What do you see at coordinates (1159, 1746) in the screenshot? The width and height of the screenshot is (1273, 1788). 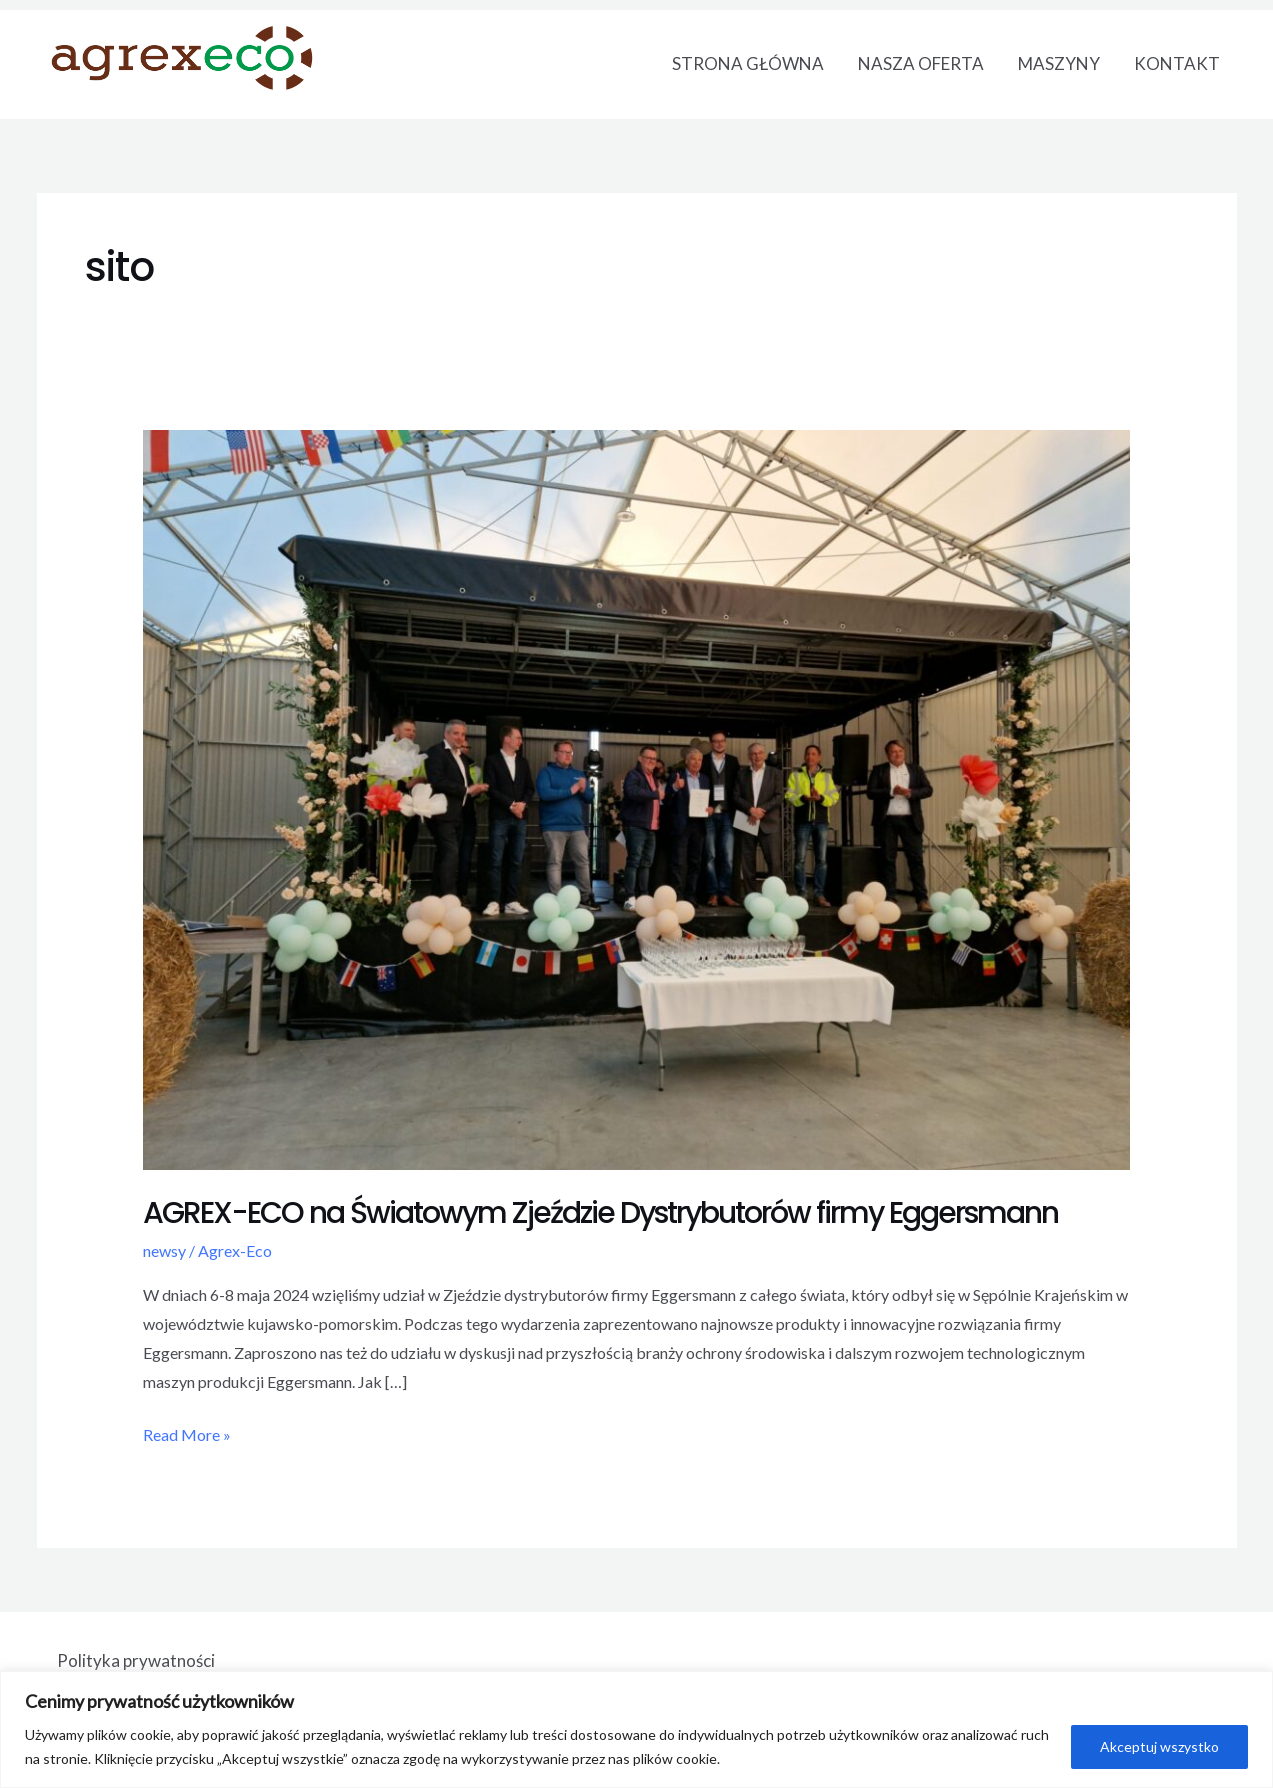 I see `Akceptuj wszystko` at bounding box center [1159, 1746].